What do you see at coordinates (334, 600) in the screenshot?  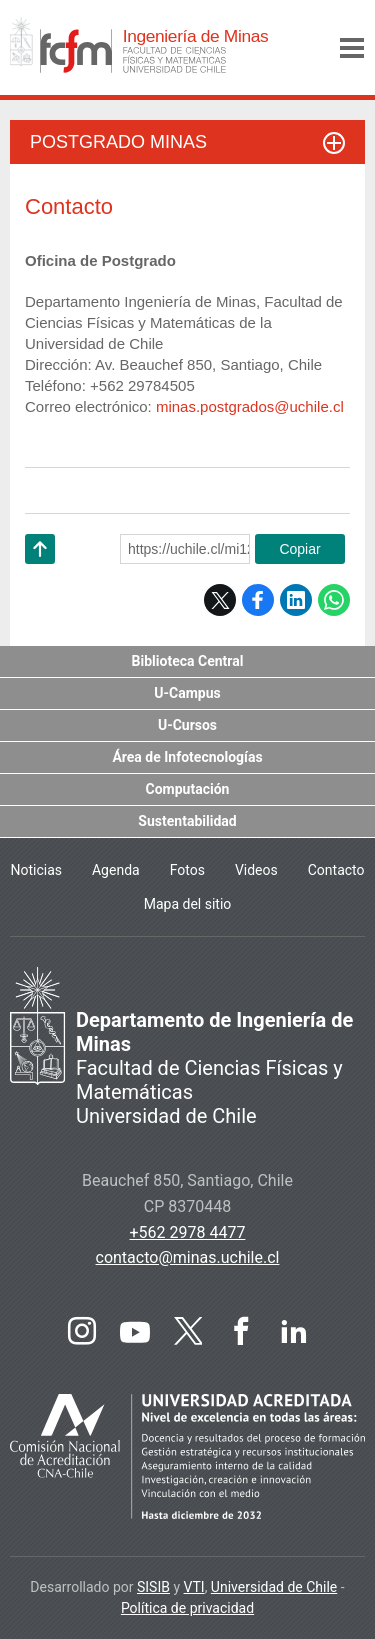 I see `WhatsApp` at bounding box center [334, 600].